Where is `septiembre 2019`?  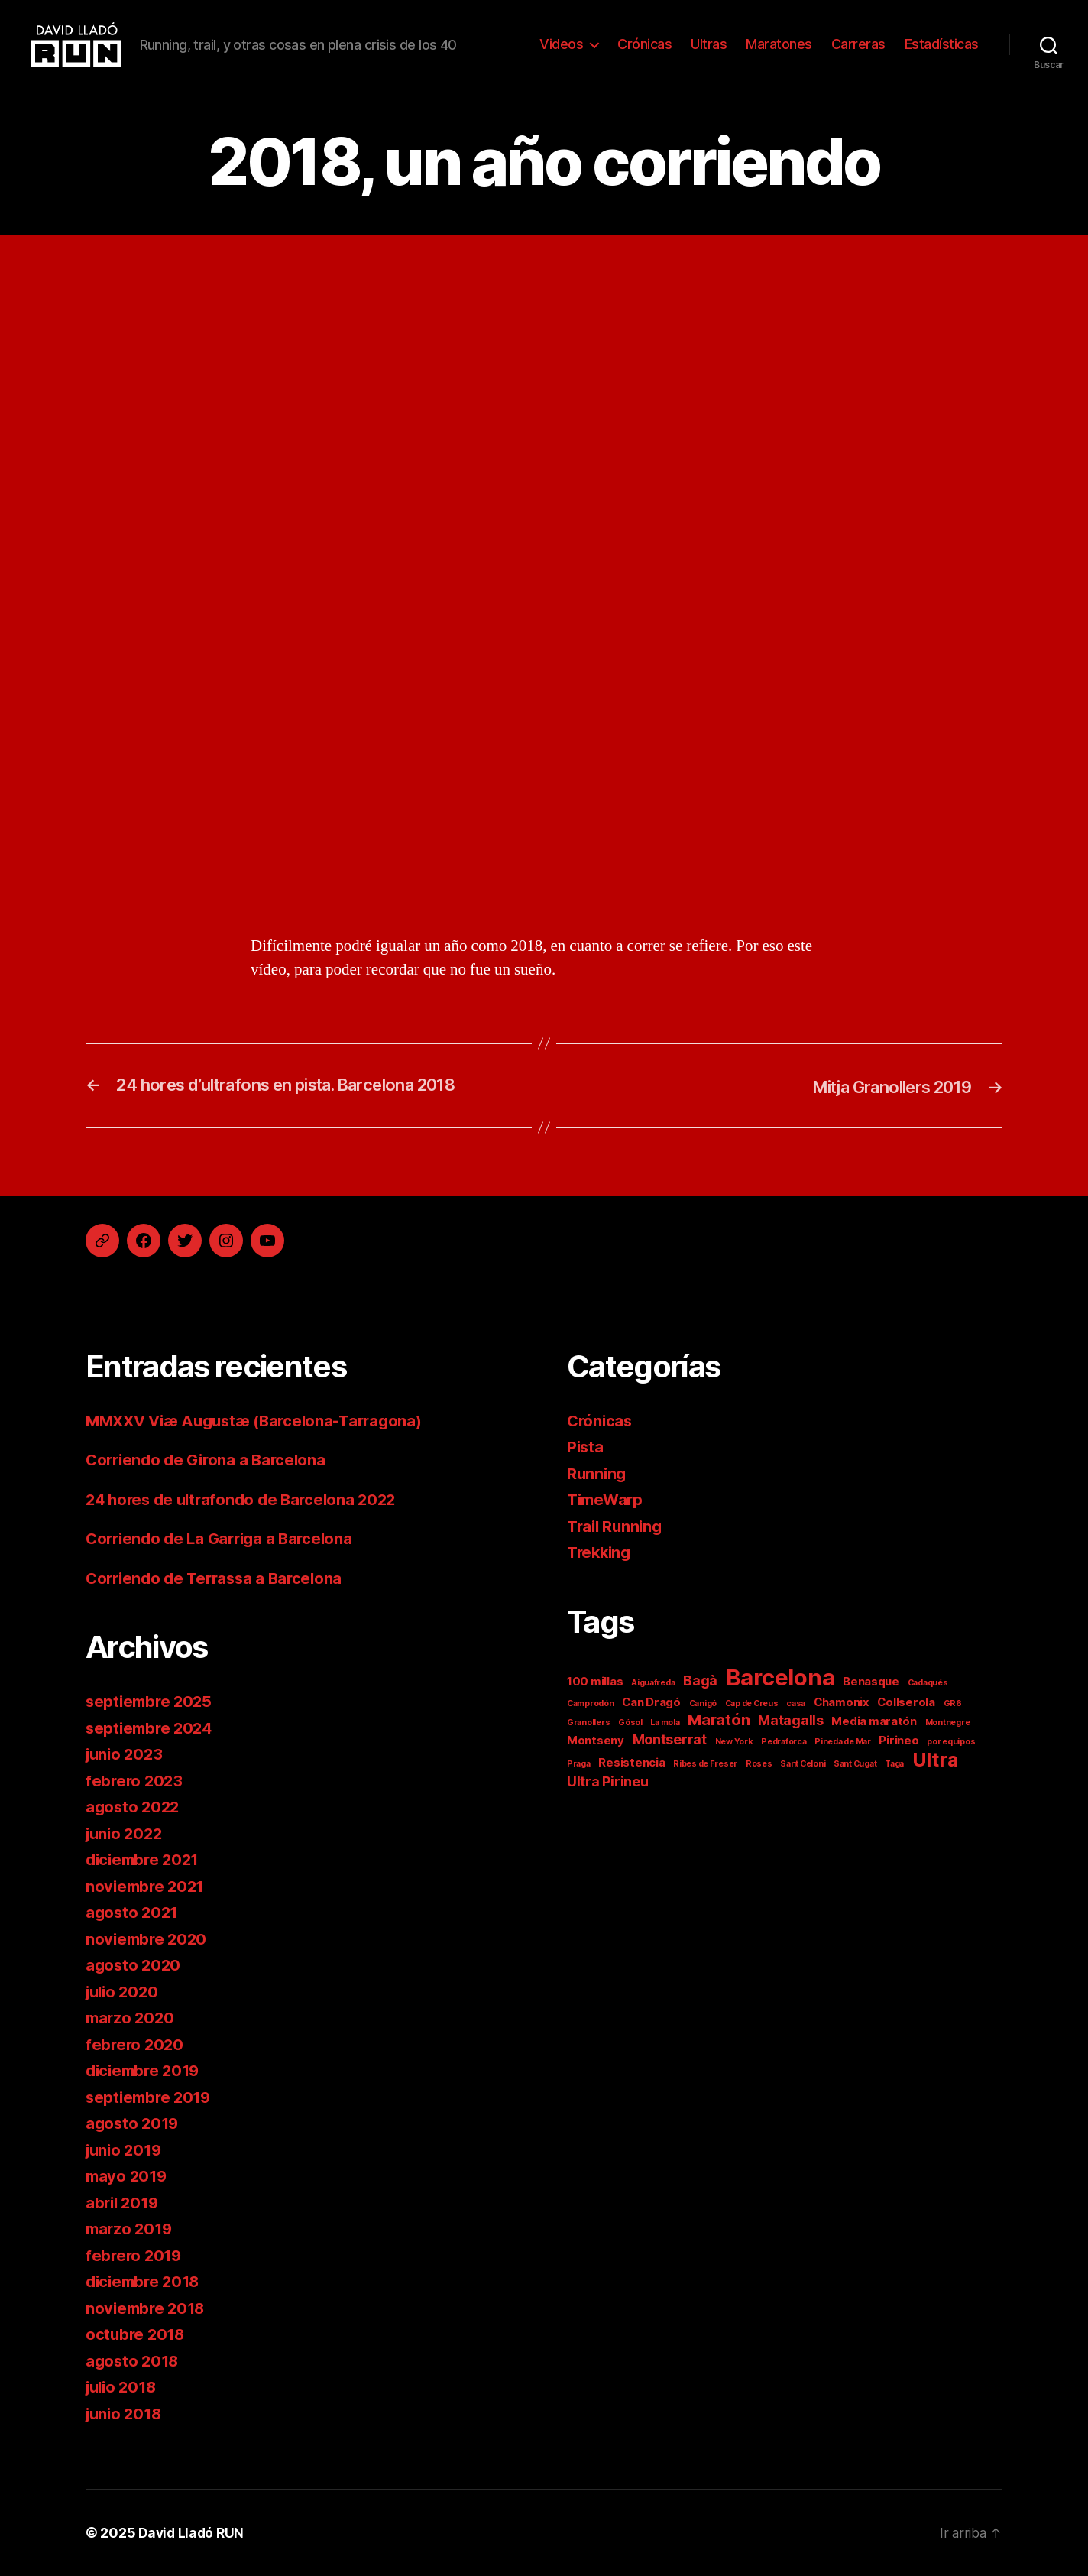
septiembre 2019 is located at coordinates (151, 2097).